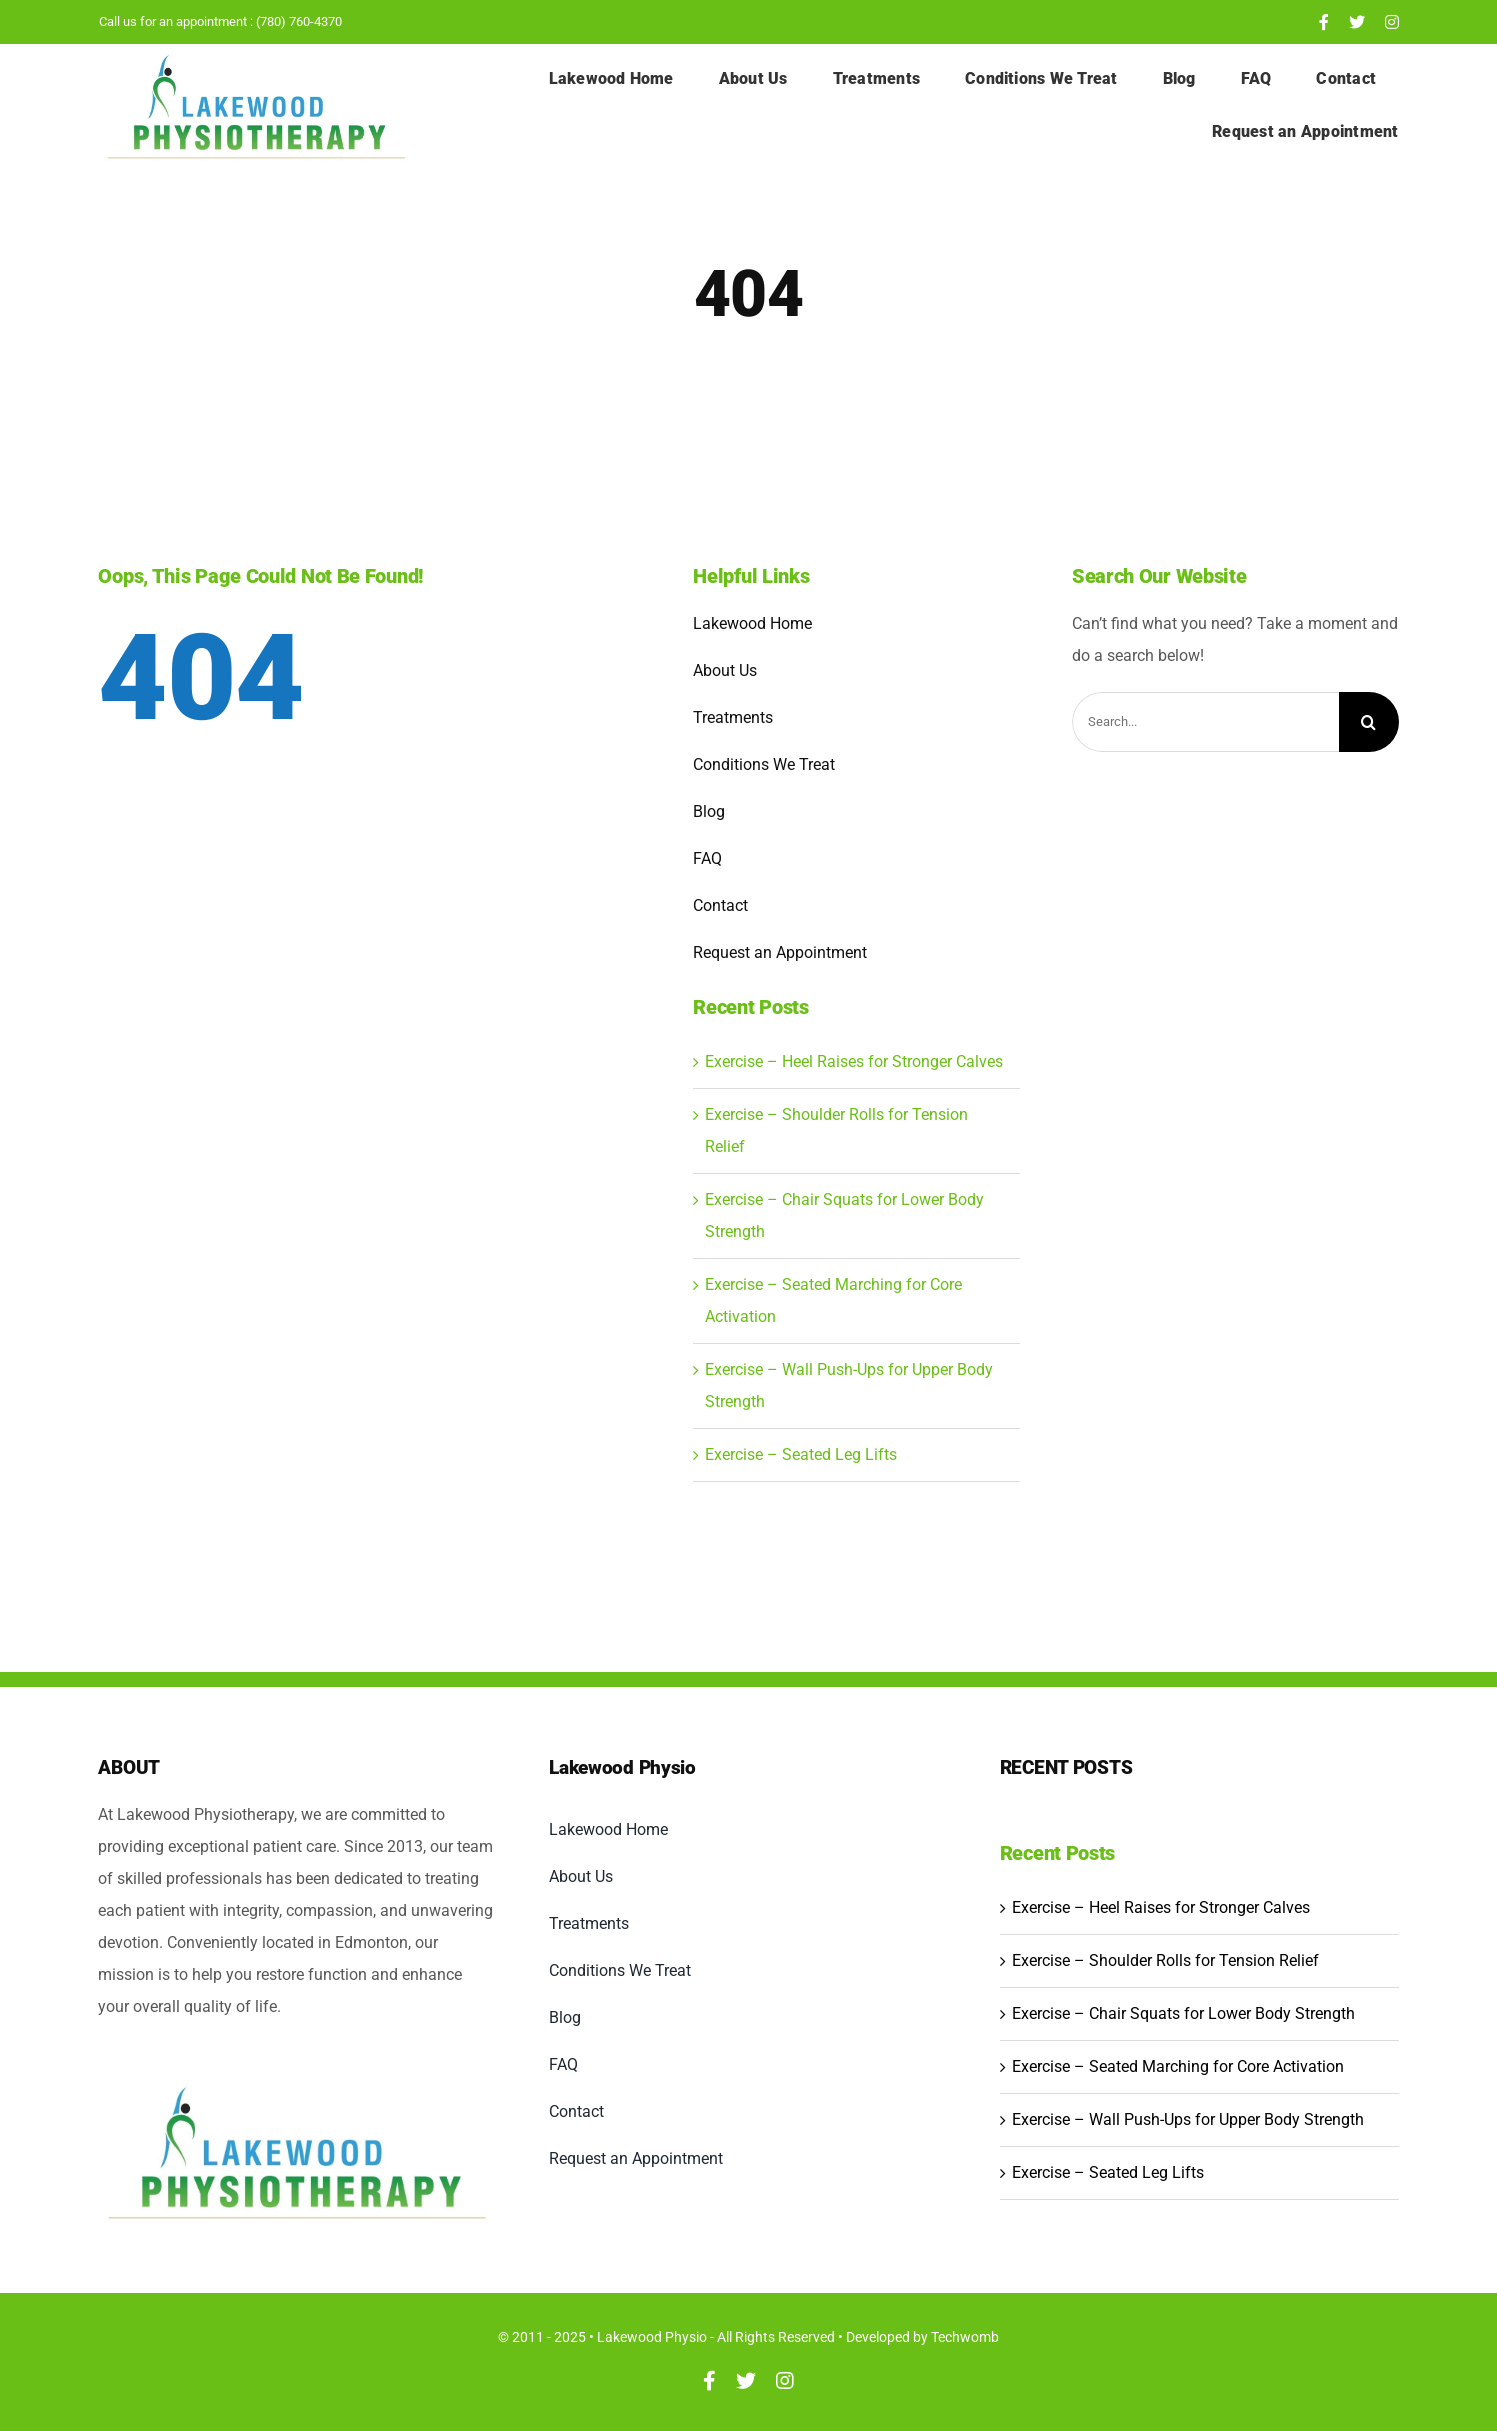  What do you see at coordinates (1183, 2013) in the screenshot?
I see `Exercise – Chair Squats for Lower Body Strength` at bounding box center [1183, 2013].